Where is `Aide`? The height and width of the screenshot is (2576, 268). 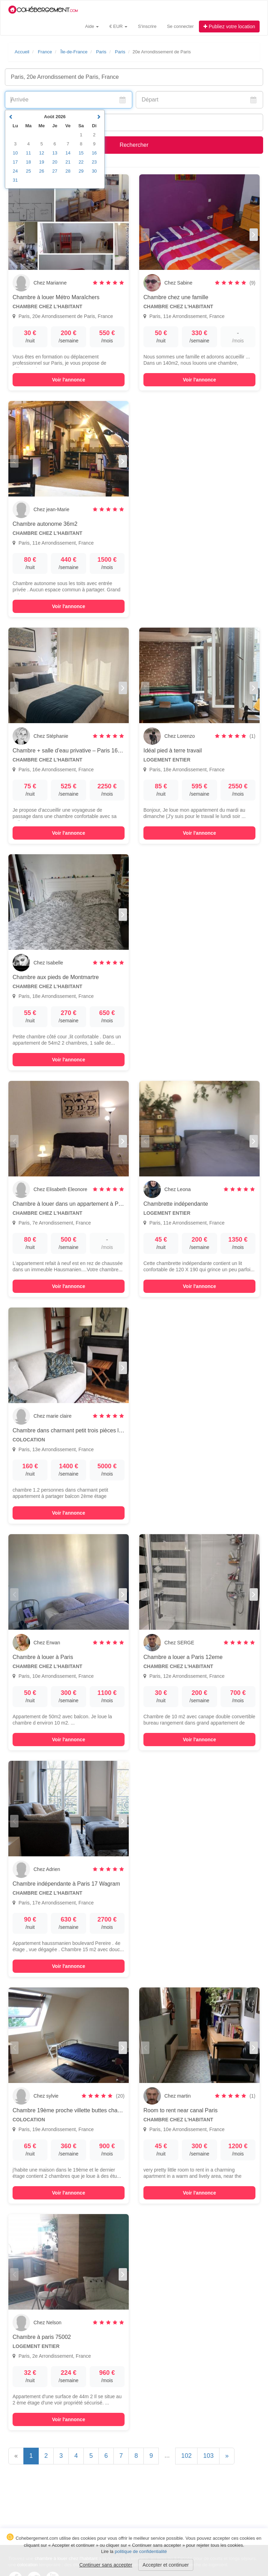
Aide is located at coordinates (92, 26).